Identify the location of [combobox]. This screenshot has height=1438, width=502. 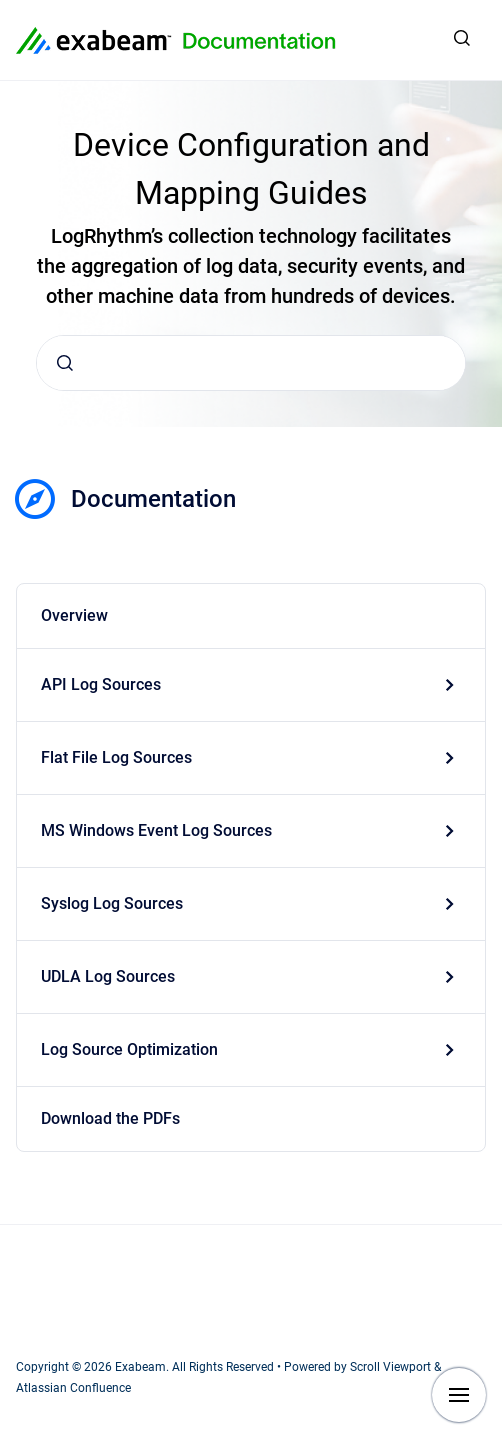
(251, 363).